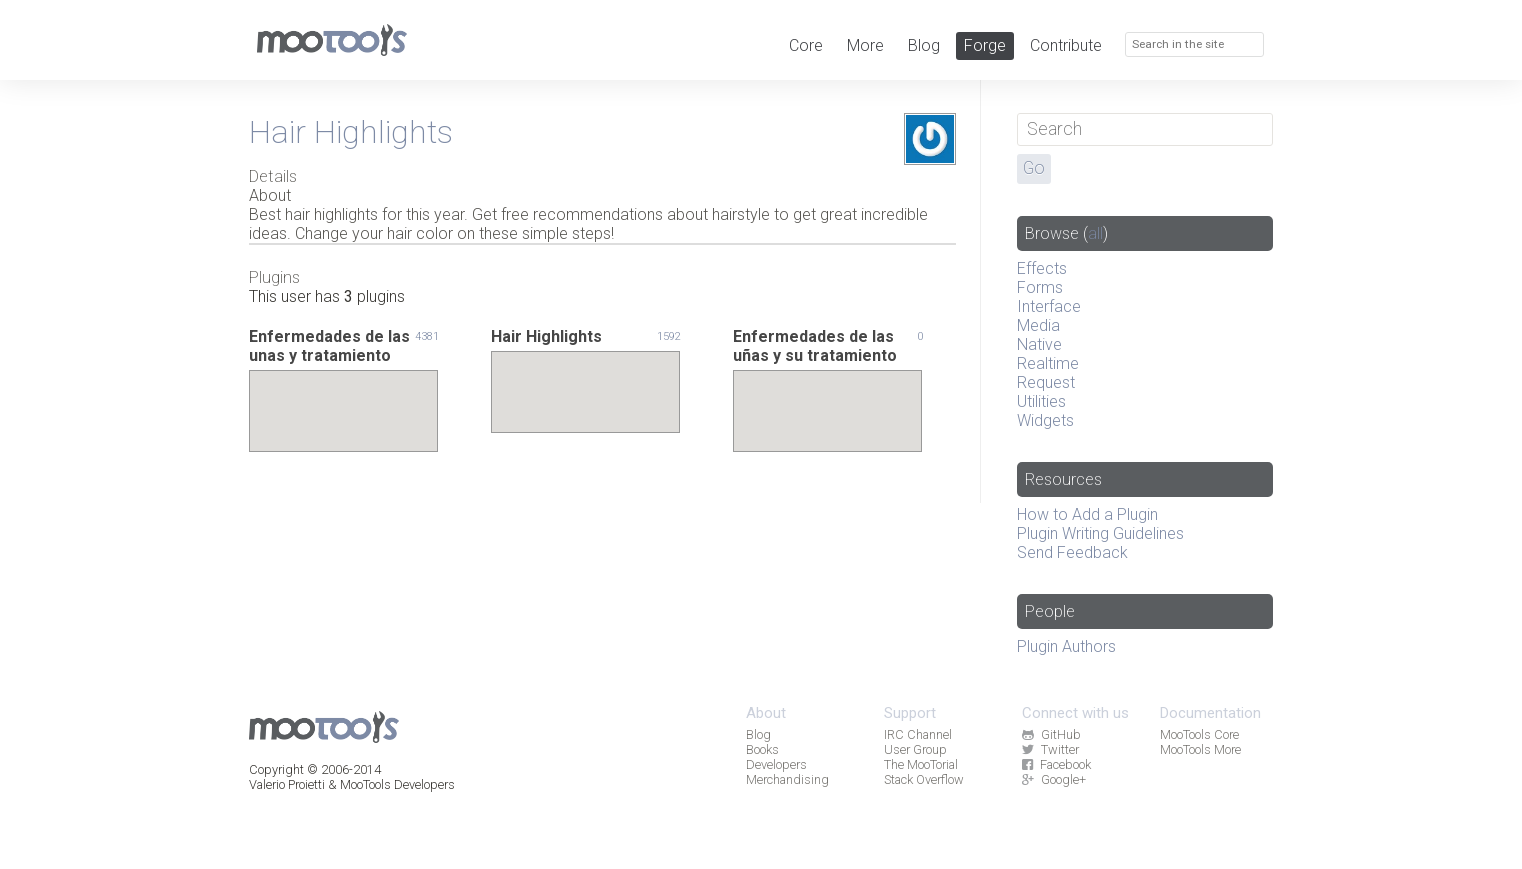 The image size is (1522, 869). I want to click on Native, so click(1039, 344).